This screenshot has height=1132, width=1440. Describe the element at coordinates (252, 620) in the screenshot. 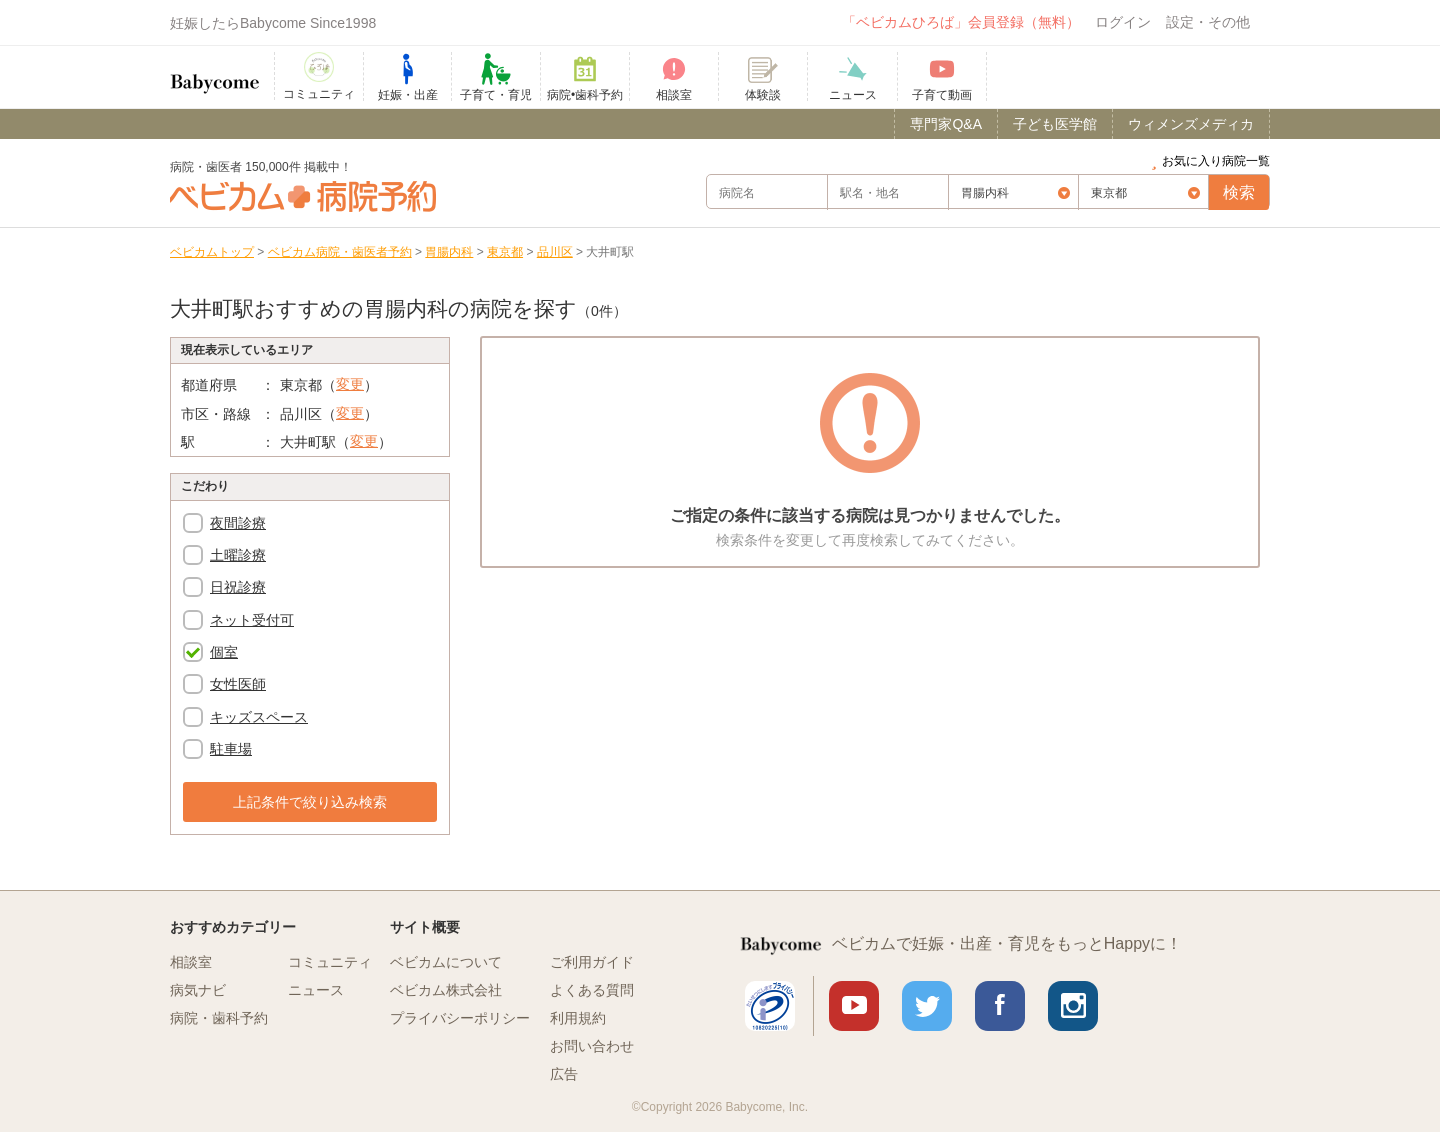

I see `ネット受付可` at that location.